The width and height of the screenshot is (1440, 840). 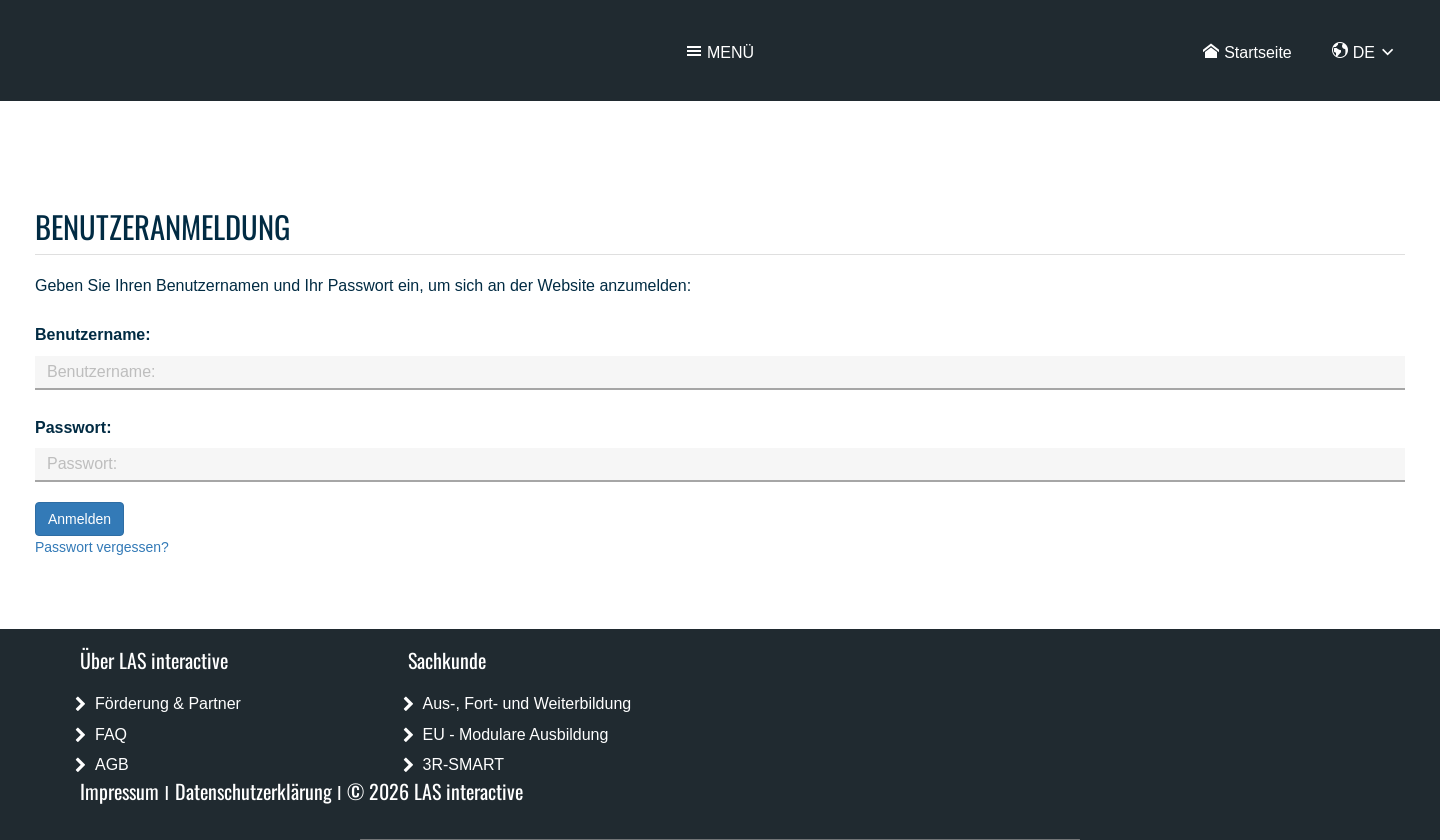 What do you see at coordinates (1258, 52) in the screenshot?
I see `Startseite` at bounding box center [1258, 52].